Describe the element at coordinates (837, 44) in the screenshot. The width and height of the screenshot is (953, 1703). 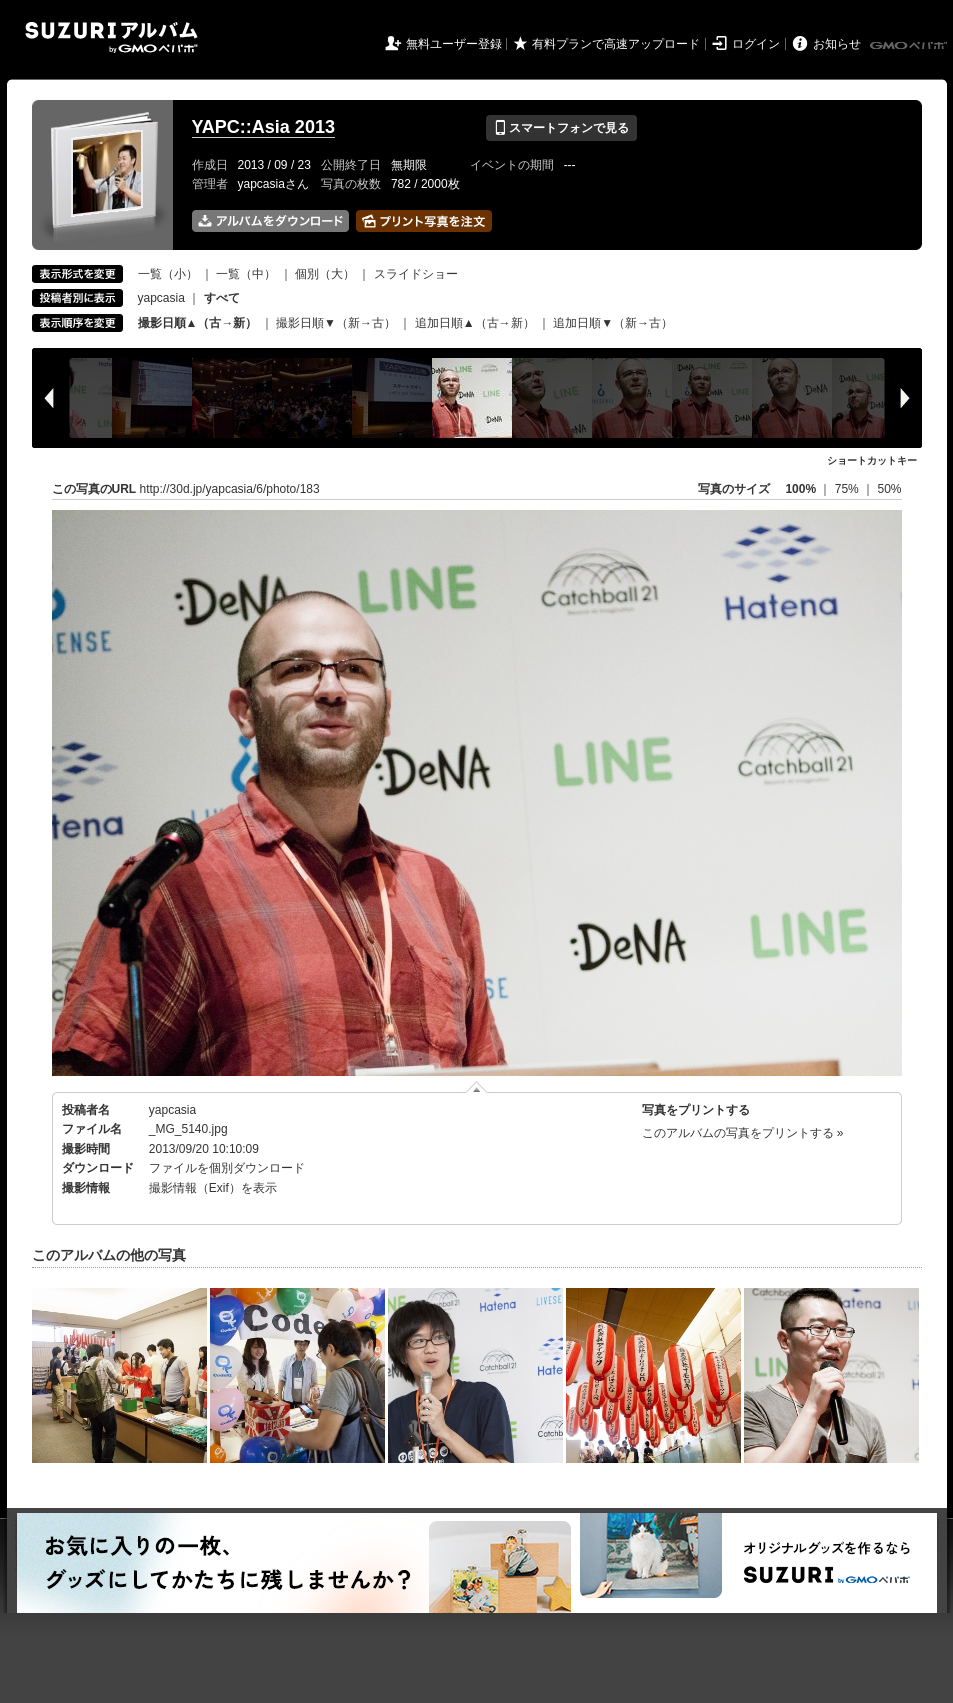
I see `お知らせ` at that location.